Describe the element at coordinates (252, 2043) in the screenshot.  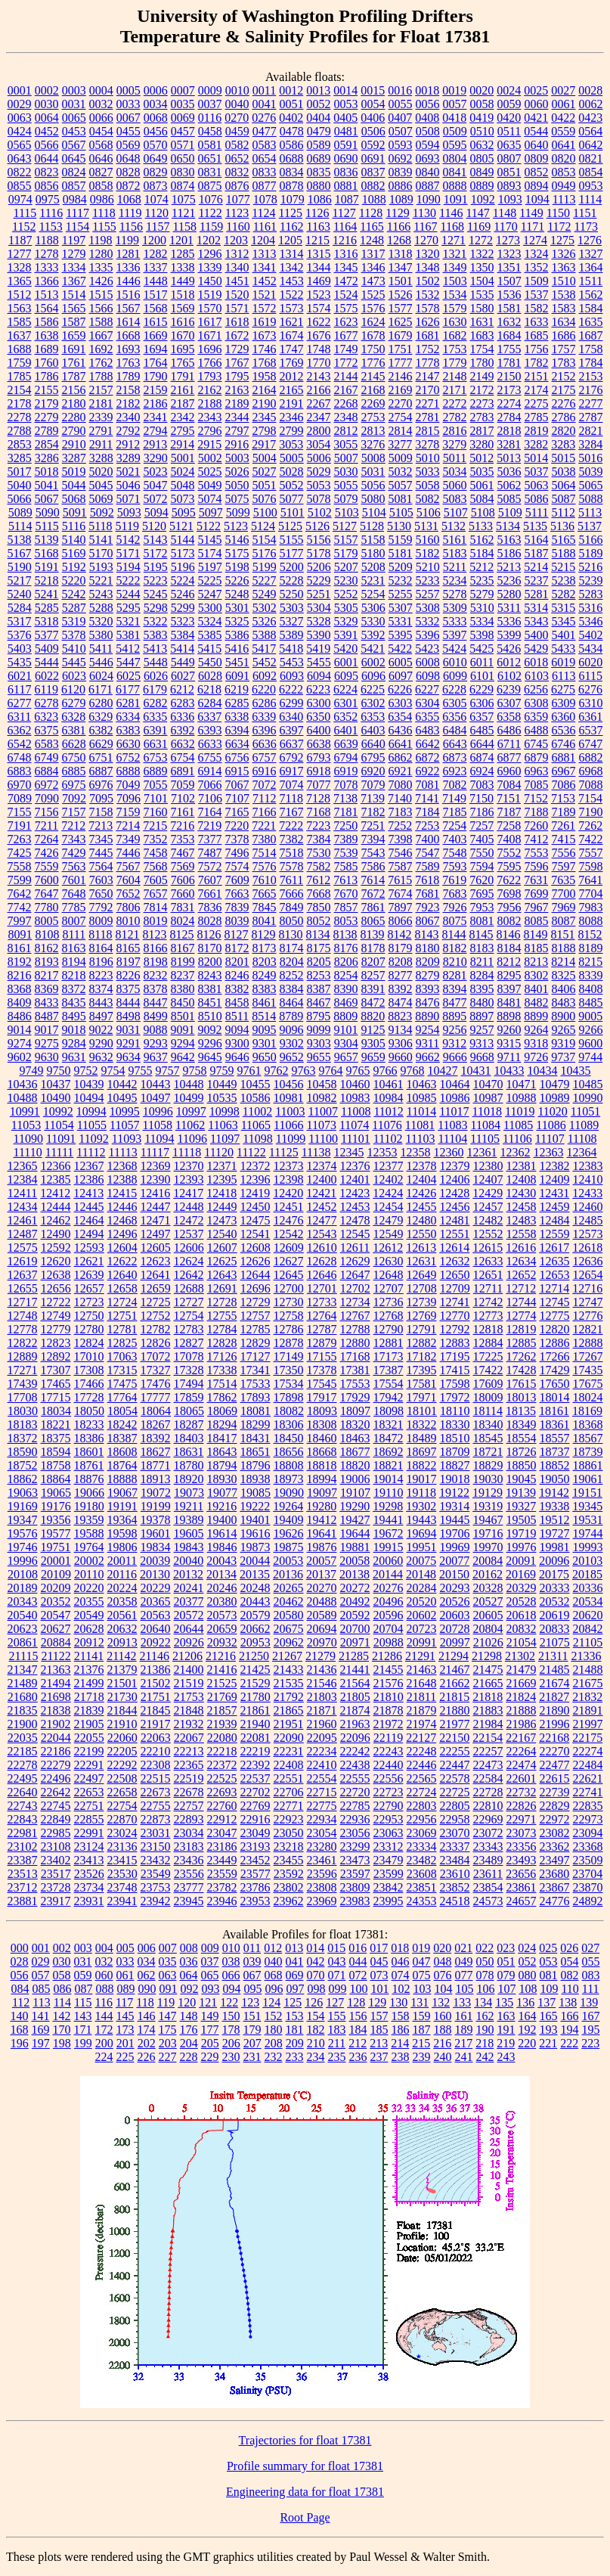
I see `207` at that location.